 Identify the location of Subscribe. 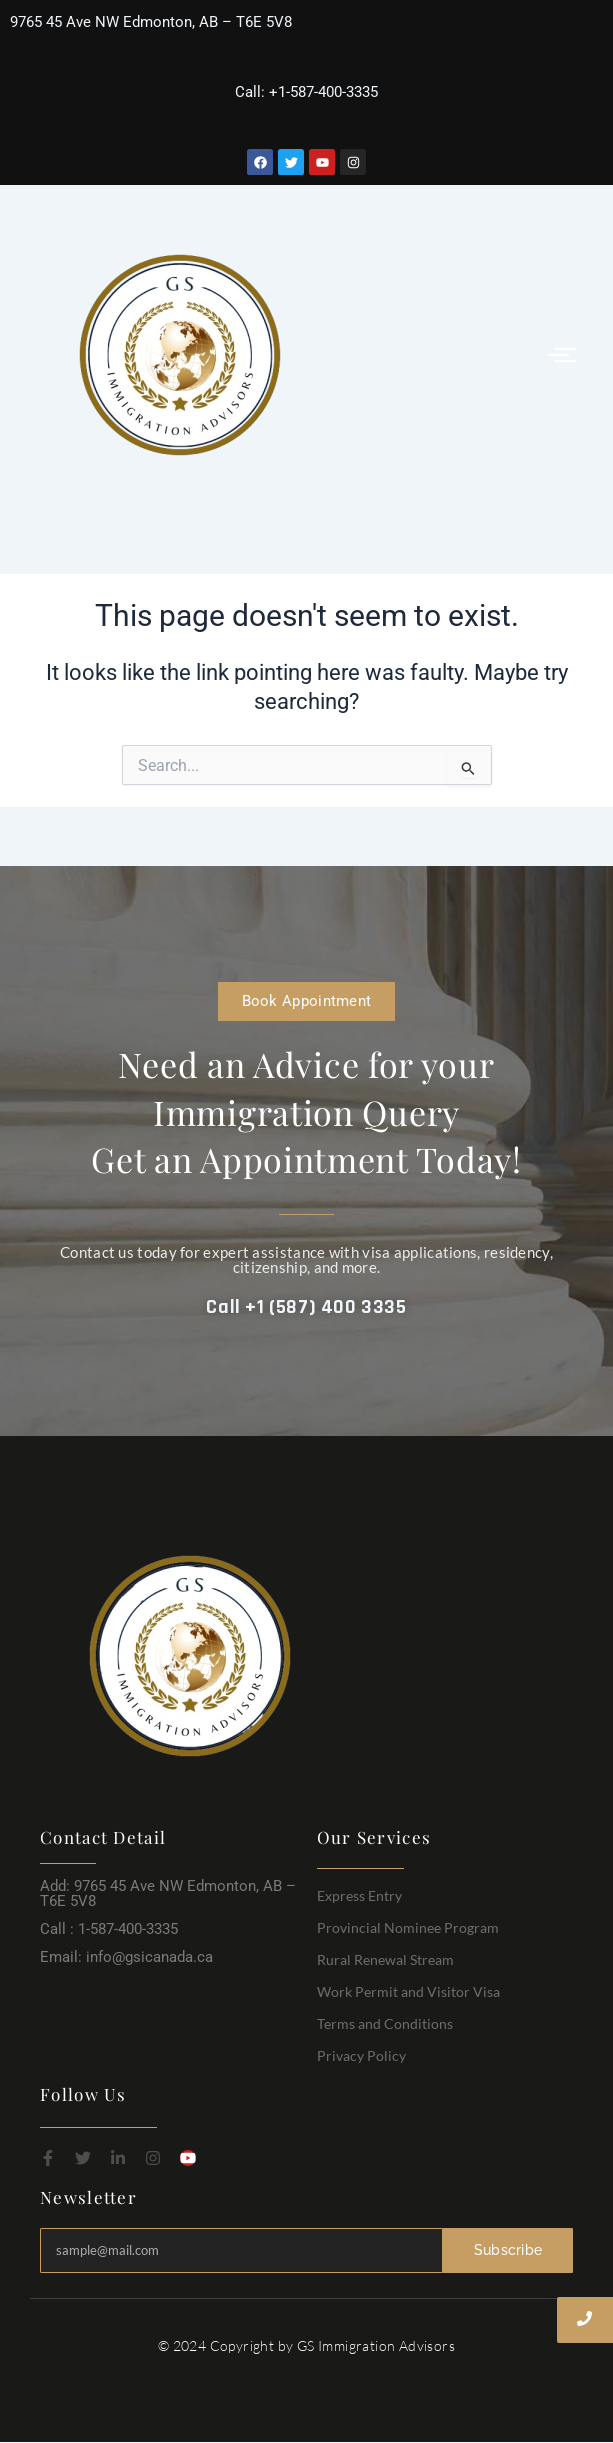
(508, 2250).